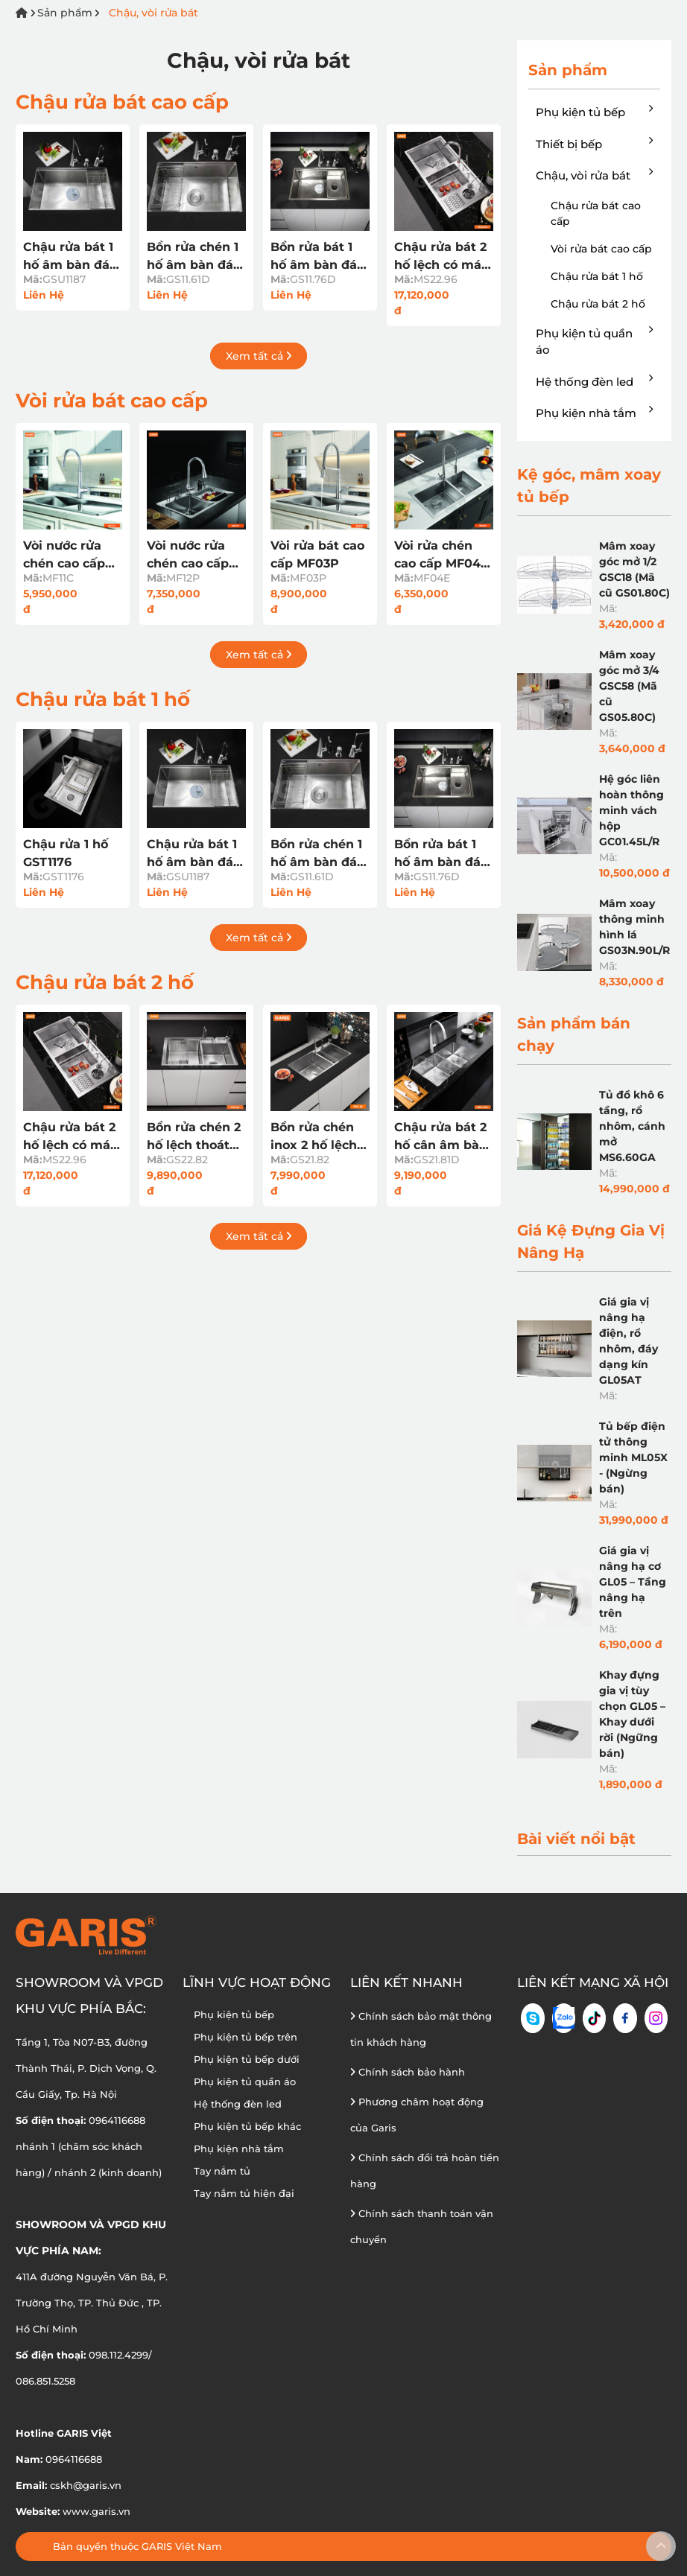  Describe the element at coordinates (440, 1137) in the screenshot. I see `Chậu rửa bát 2 hố cân âm bàn đá GS21.81D` at that location.